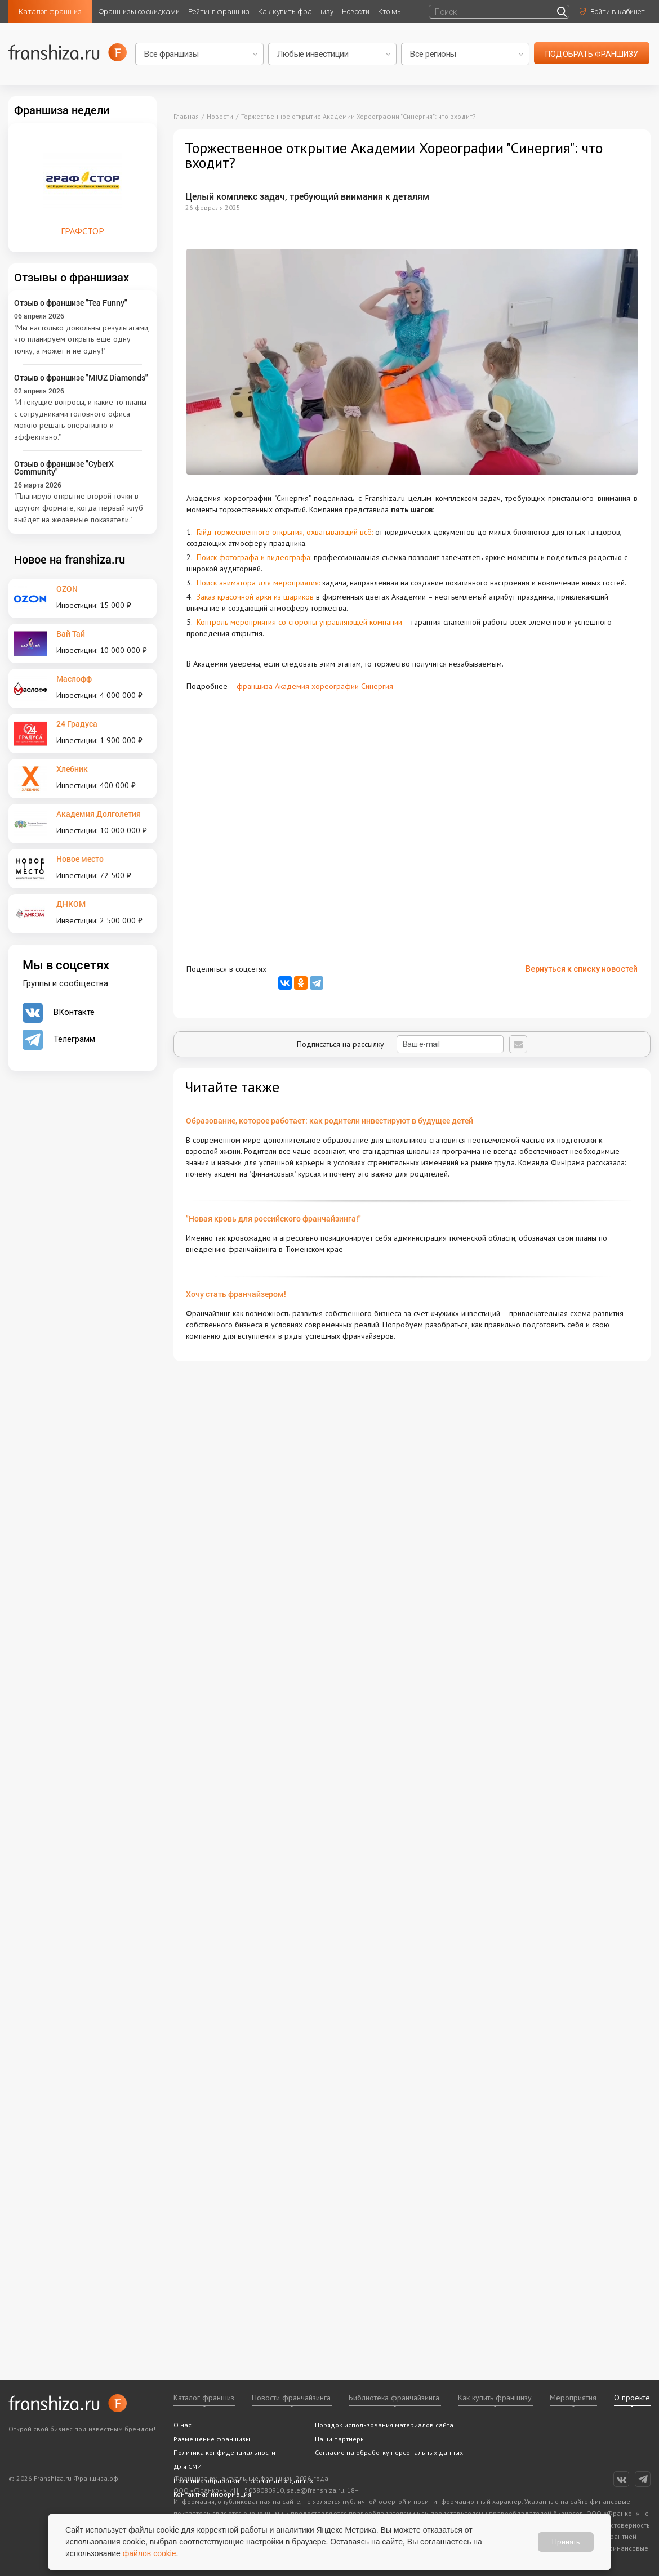 The image size is (659, 2576). What do you see at coordinates (81, 339) in the screenshot?
I see `"Мы настолько довольны результатами, что планируем открыть еще одну точку, а может и не одну!"` at bounding box center [81, 339].